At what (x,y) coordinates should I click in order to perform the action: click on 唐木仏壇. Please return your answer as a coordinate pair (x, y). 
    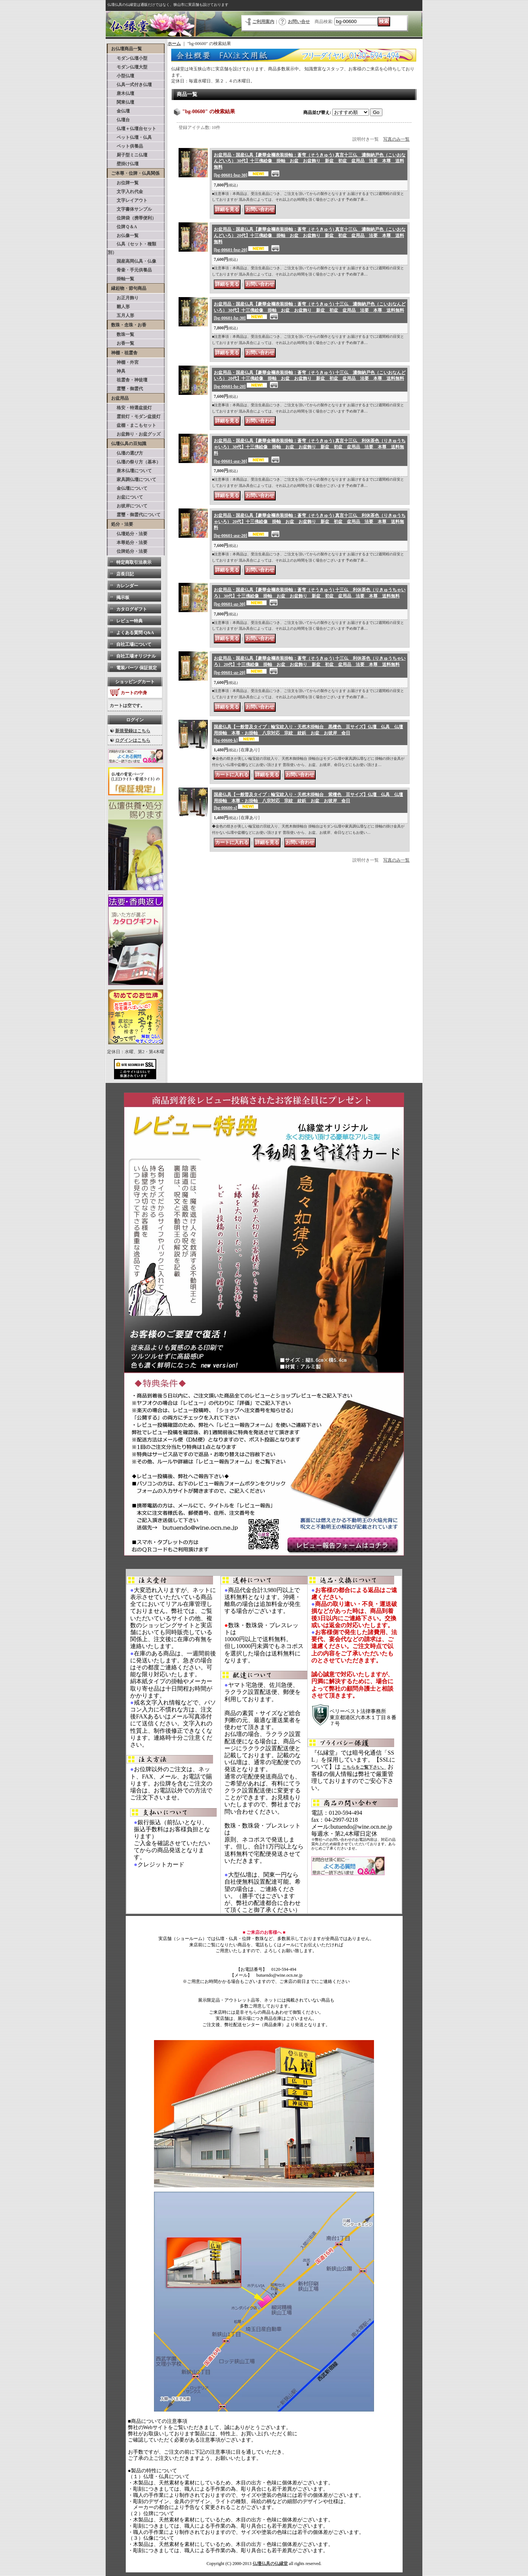
    Looking at the image, I should click on (121, 93).